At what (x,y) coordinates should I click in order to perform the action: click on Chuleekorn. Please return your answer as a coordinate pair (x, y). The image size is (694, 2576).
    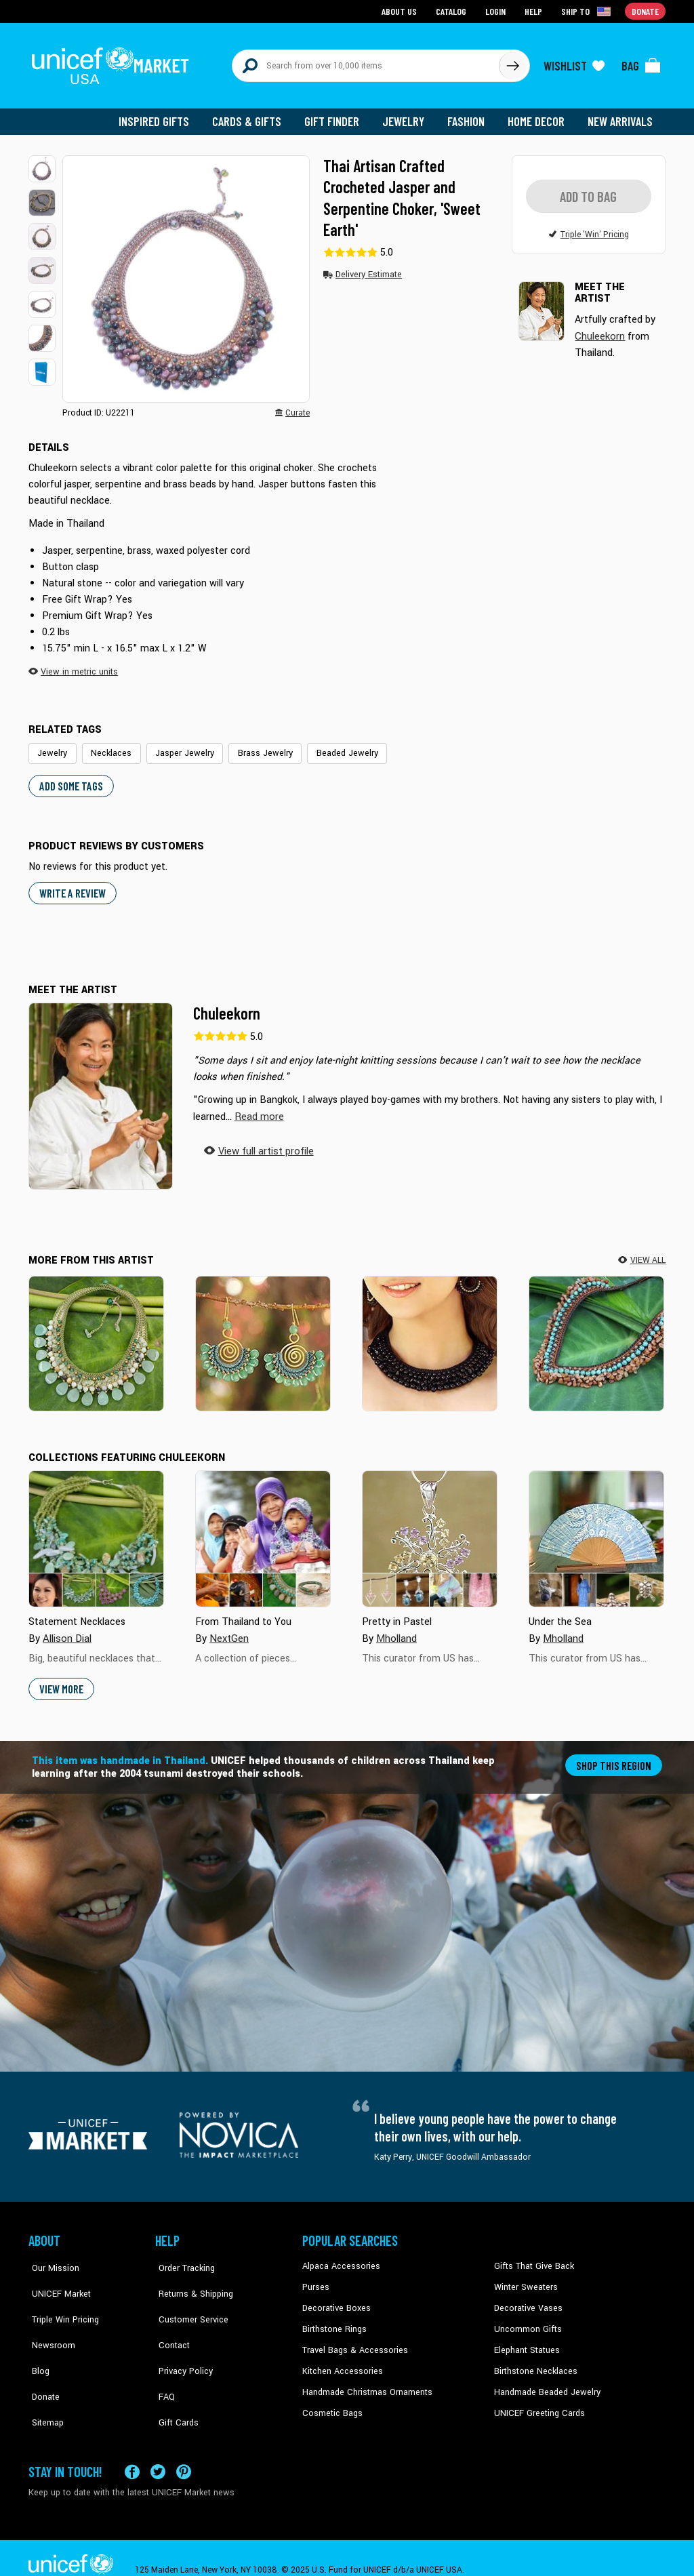
    Looking at the image, I should click on (226, 1005).